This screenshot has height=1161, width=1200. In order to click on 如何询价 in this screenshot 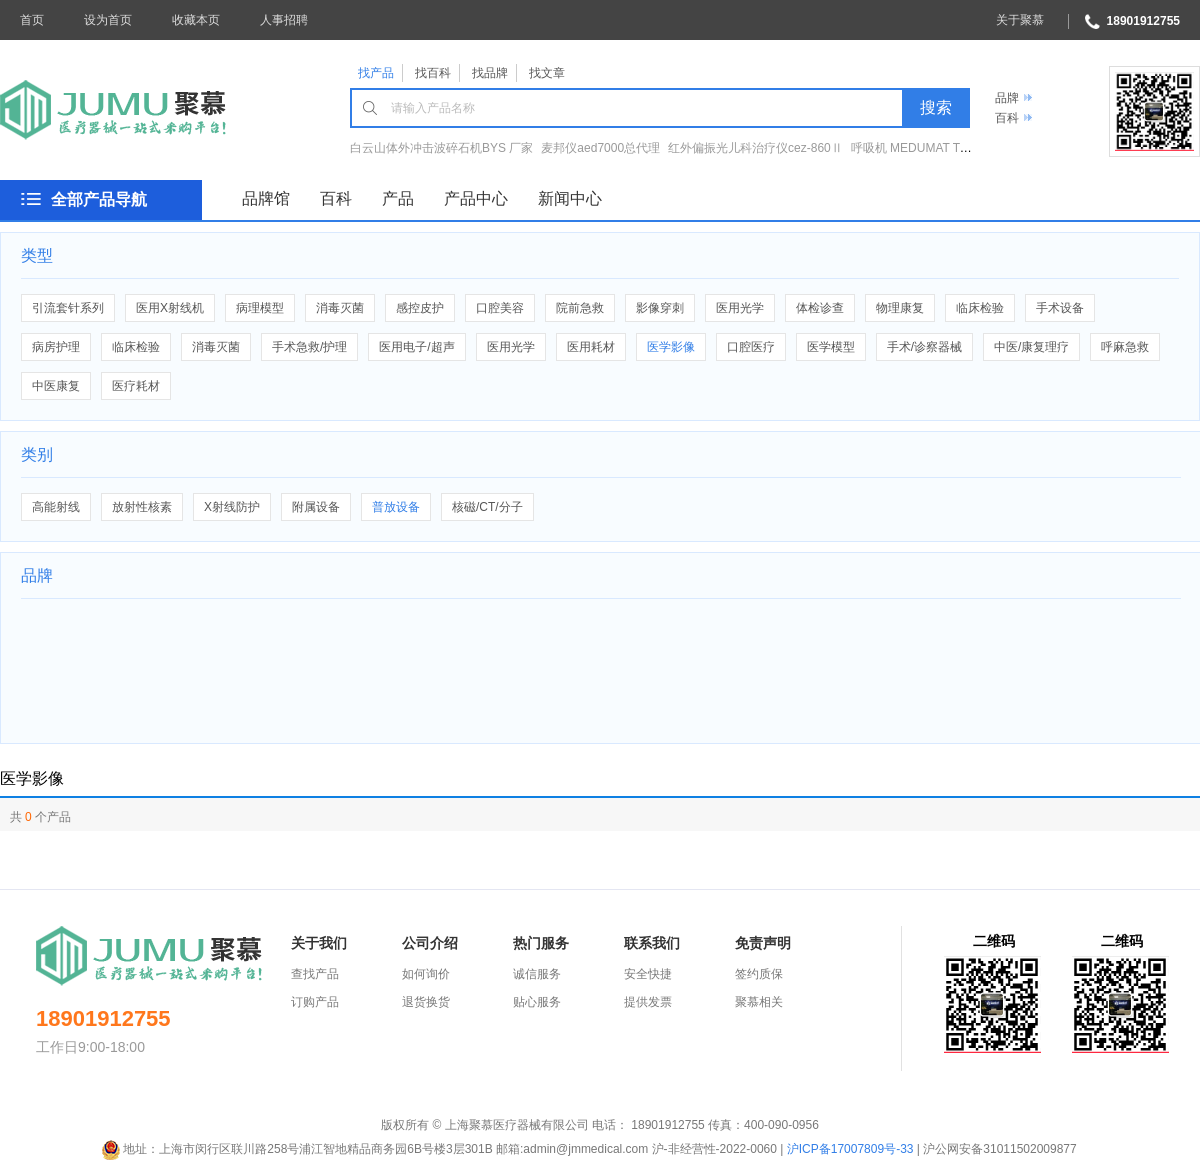, I will do `click(426, 974)`.